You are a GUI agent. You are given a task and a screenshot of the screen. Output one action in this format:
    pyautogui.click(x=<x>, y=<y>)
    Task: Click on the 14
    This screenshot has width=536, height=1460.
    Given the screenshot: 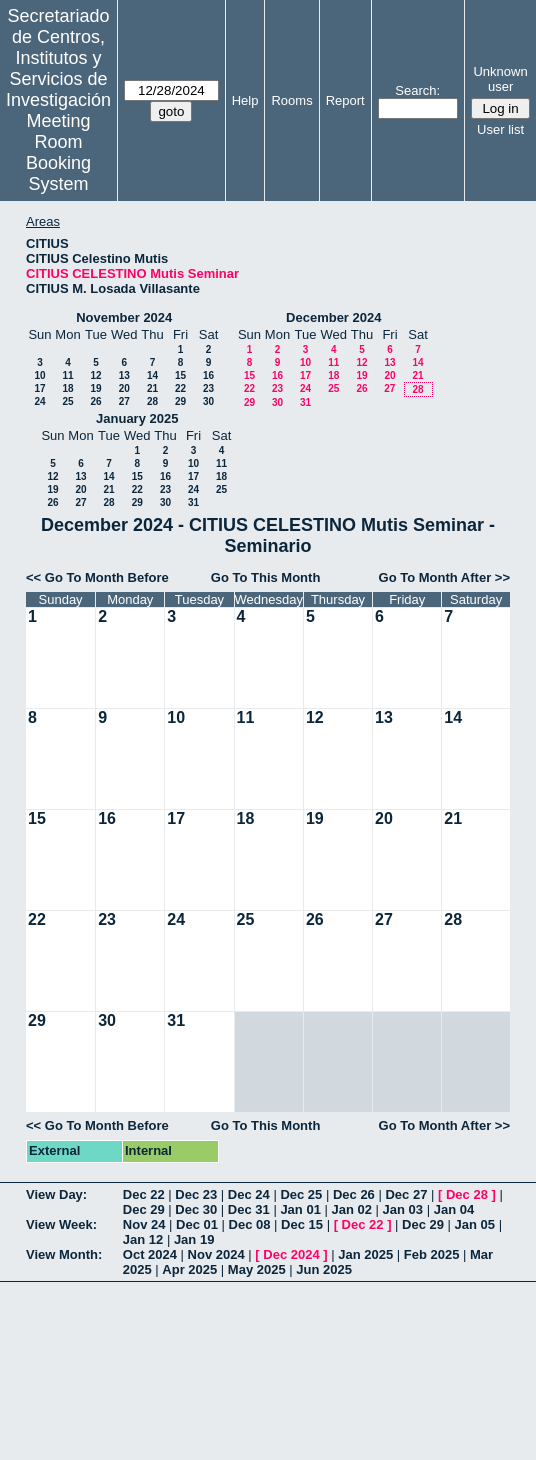 What is the action you would take?
    pyautogui.click(x=152, y=375)
    